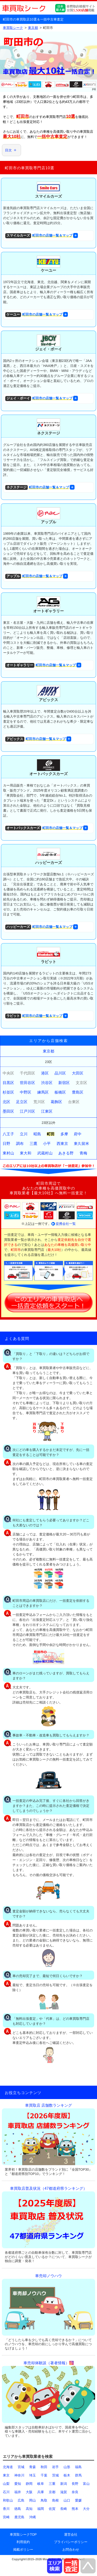 The height and width of the screenshot is (2576, 97). I want to click on 群馬, so click(78, 2475).